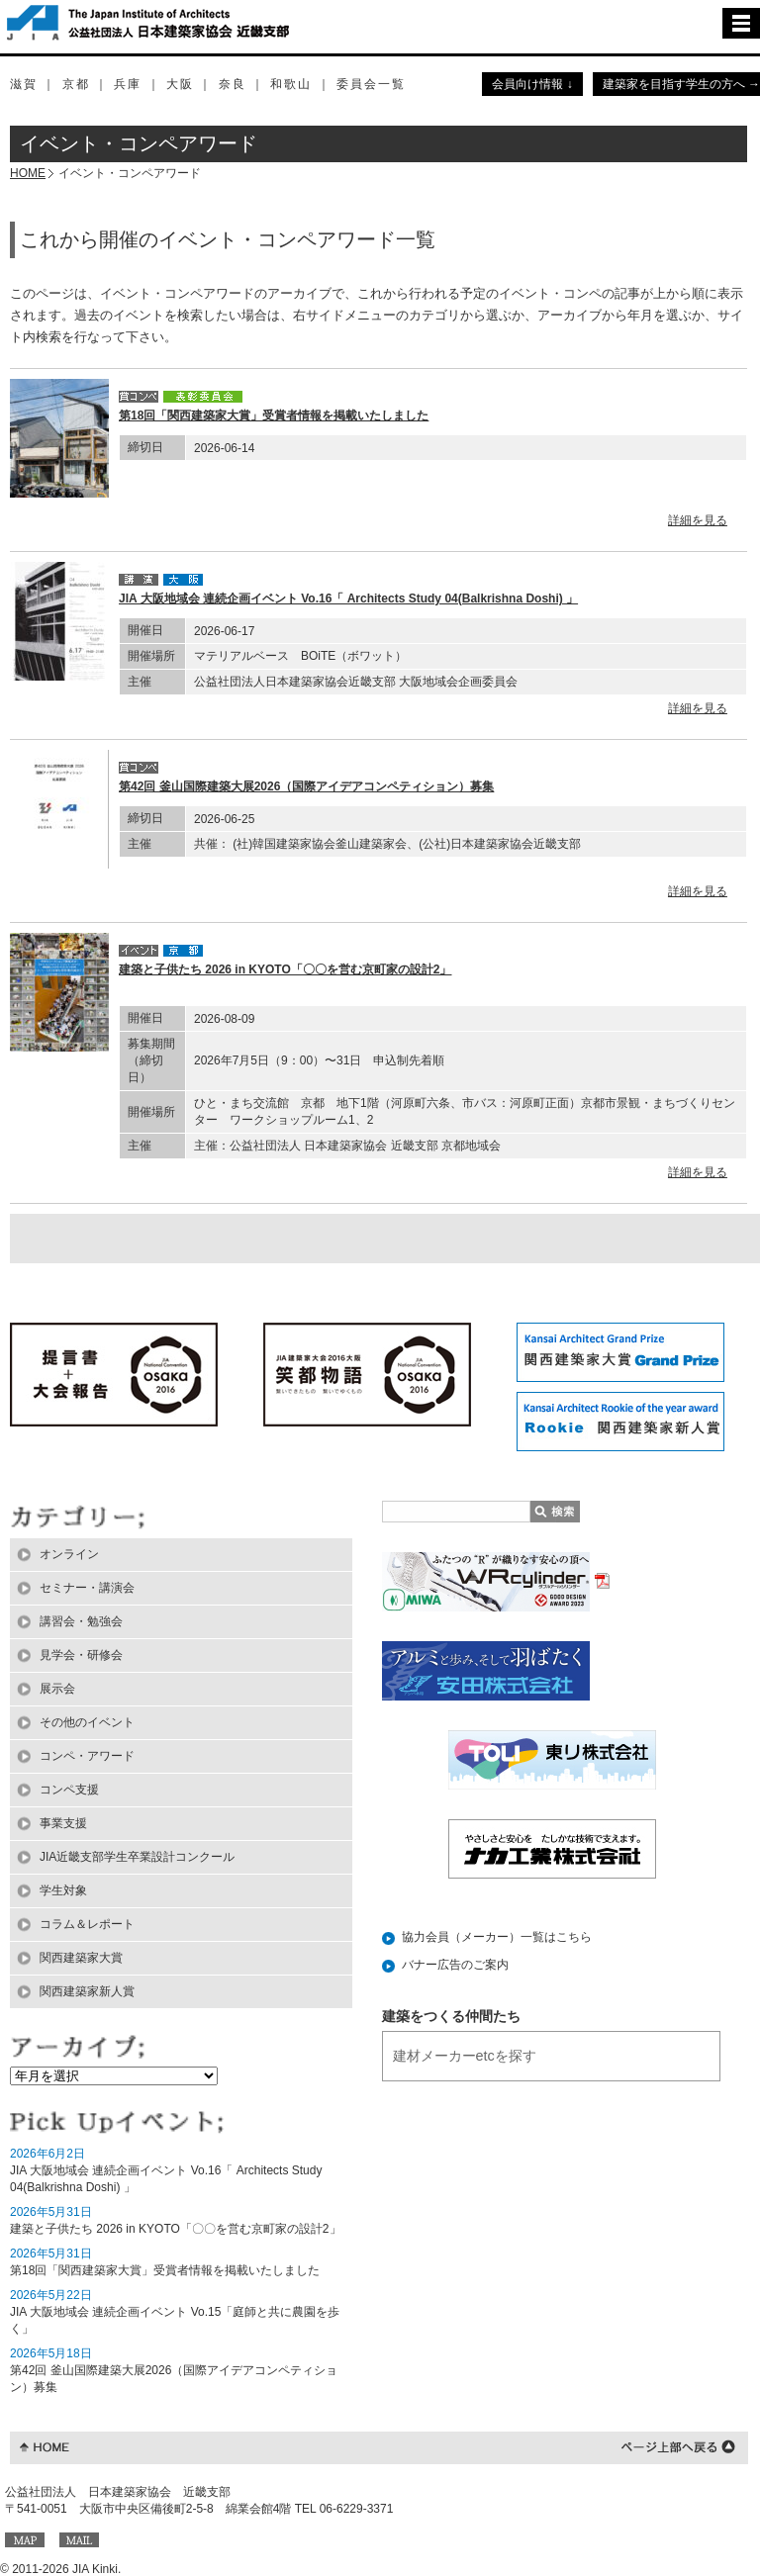 The height and width of the screenshot is (2576, 760). I want to click on 事業支援, so click(63, 1823).